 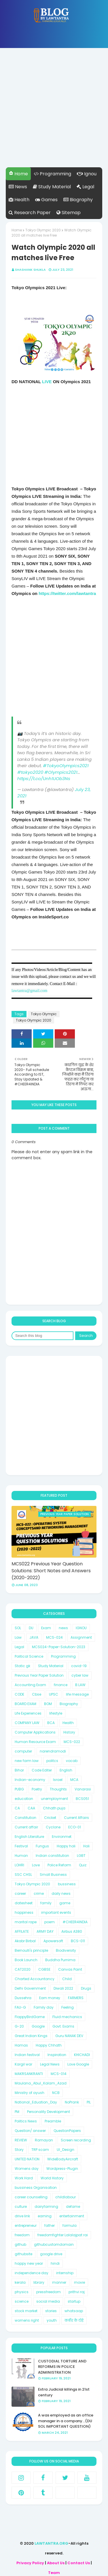 I want to click on https://t.co/Unh1UOb3Ns, so click(x=43, y=779).